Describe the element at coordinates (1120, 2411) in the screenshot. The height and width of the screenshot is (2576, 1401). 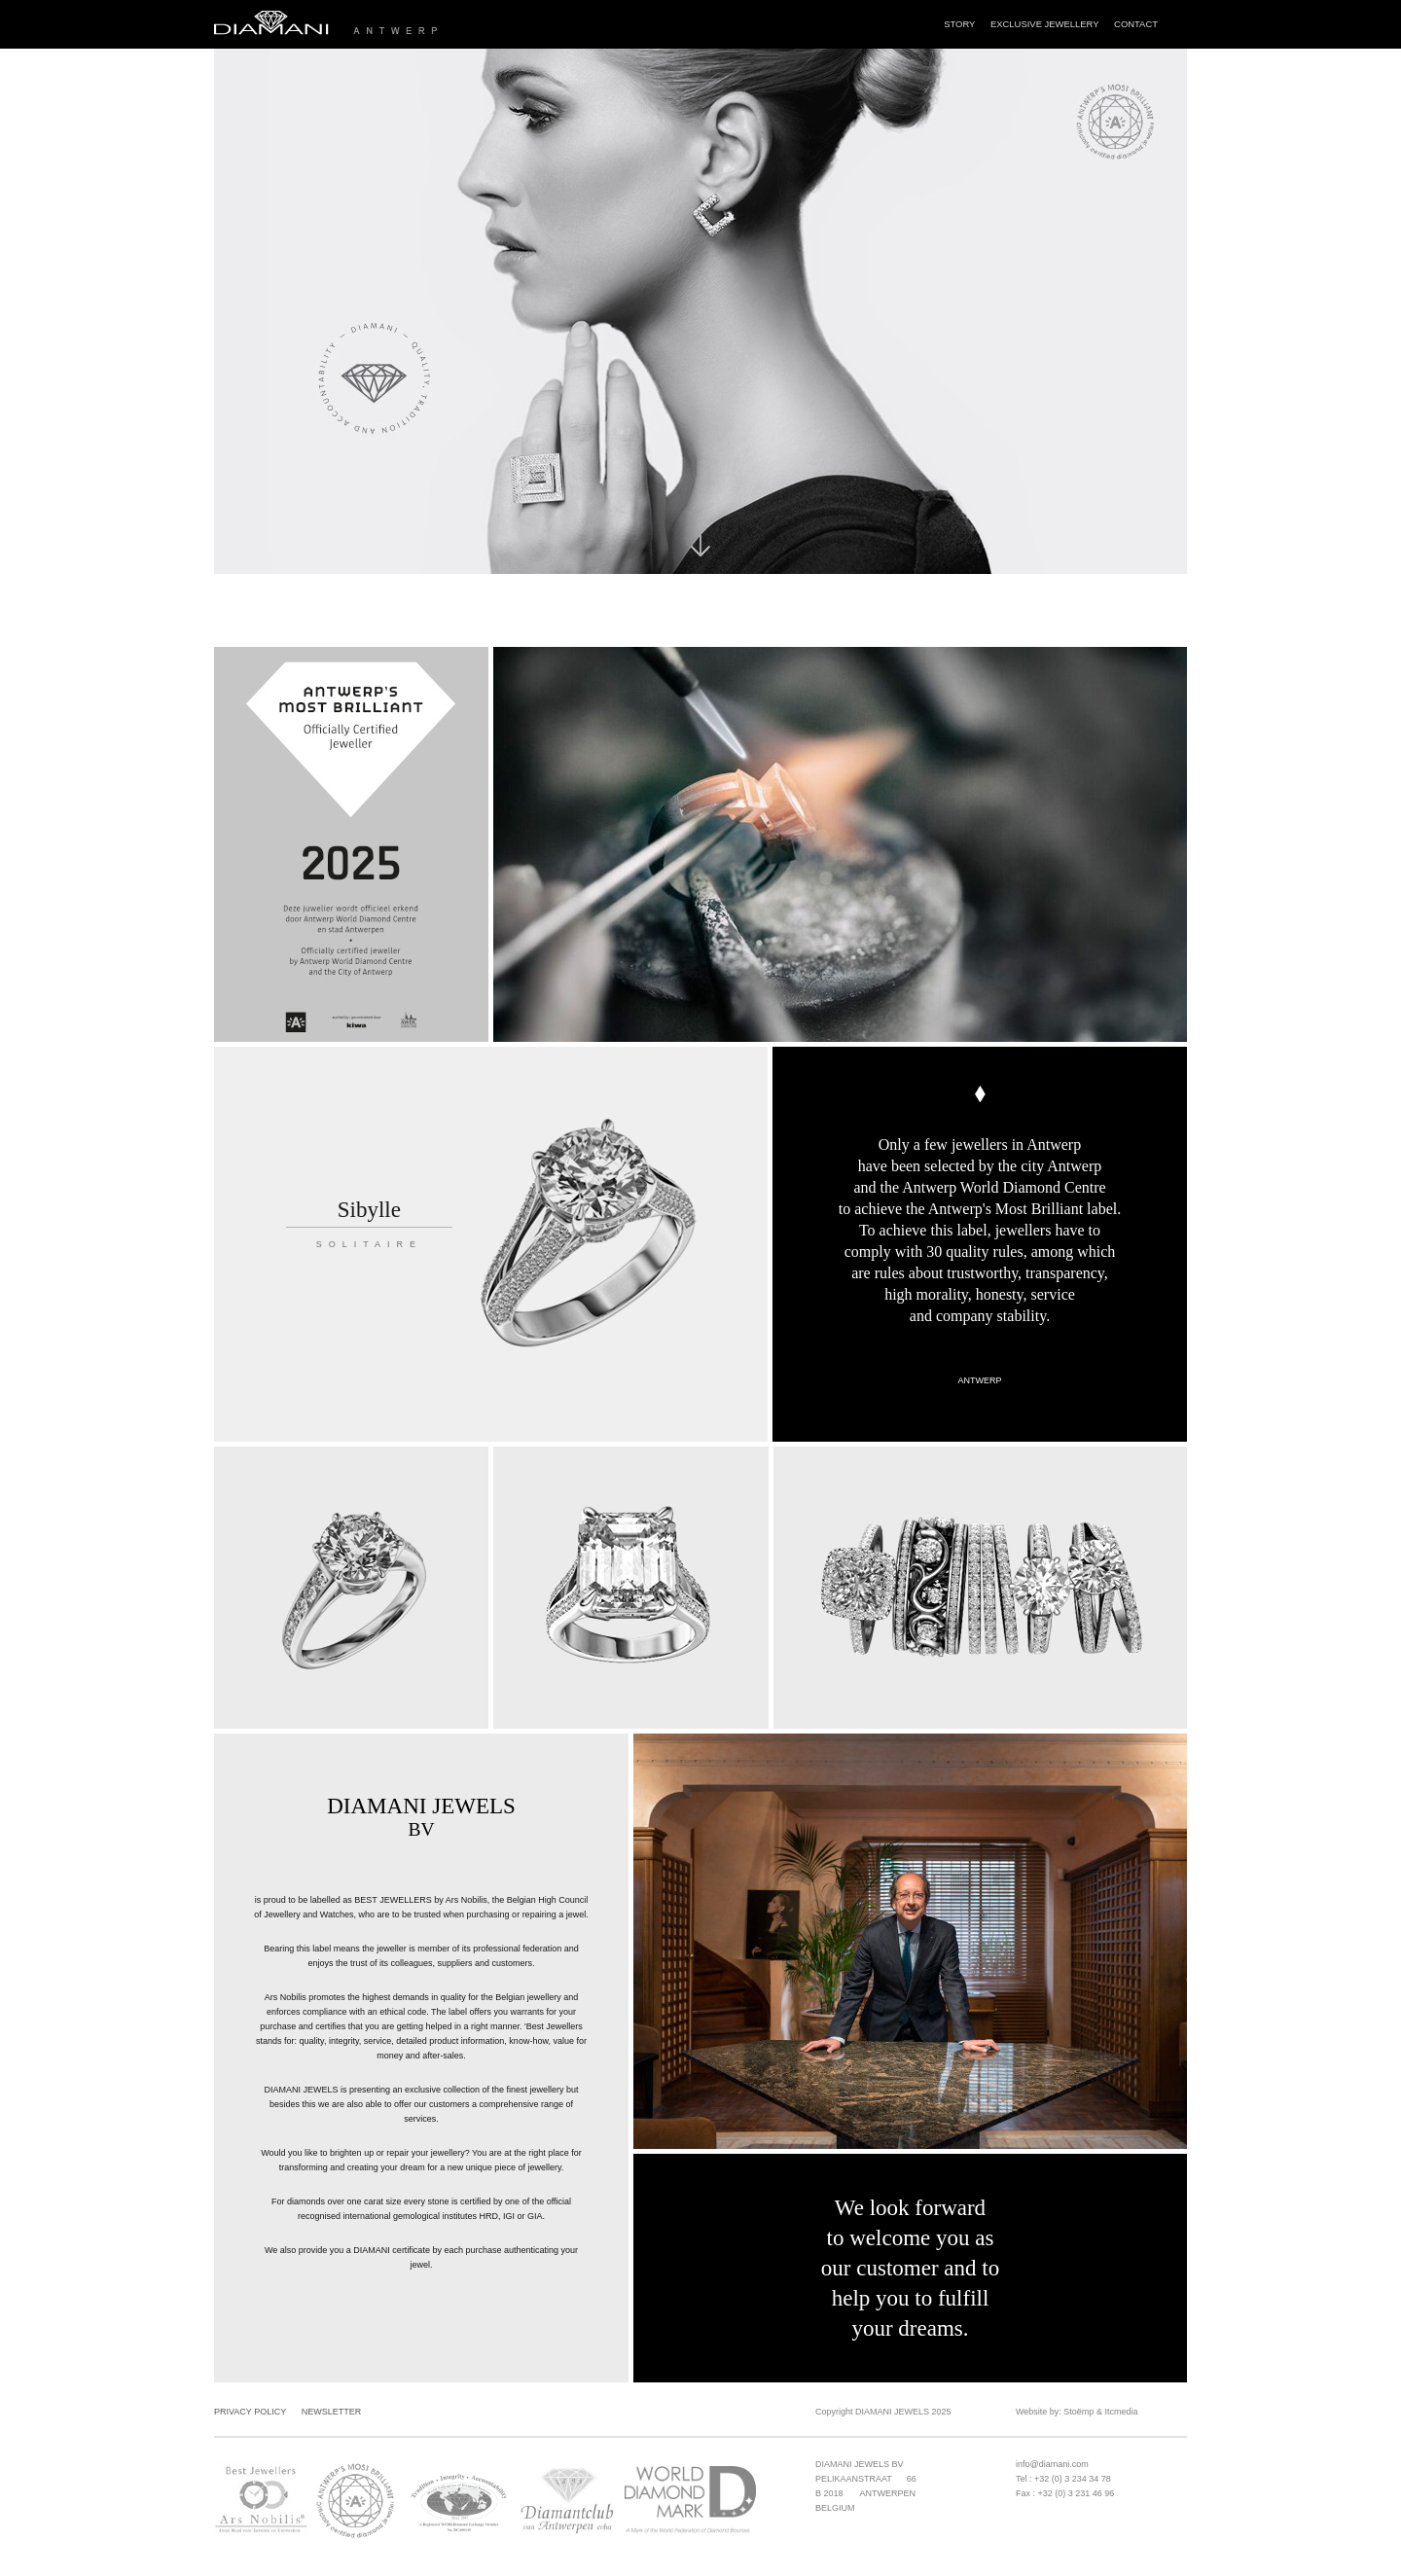
I see `Itcmedia` at that location.